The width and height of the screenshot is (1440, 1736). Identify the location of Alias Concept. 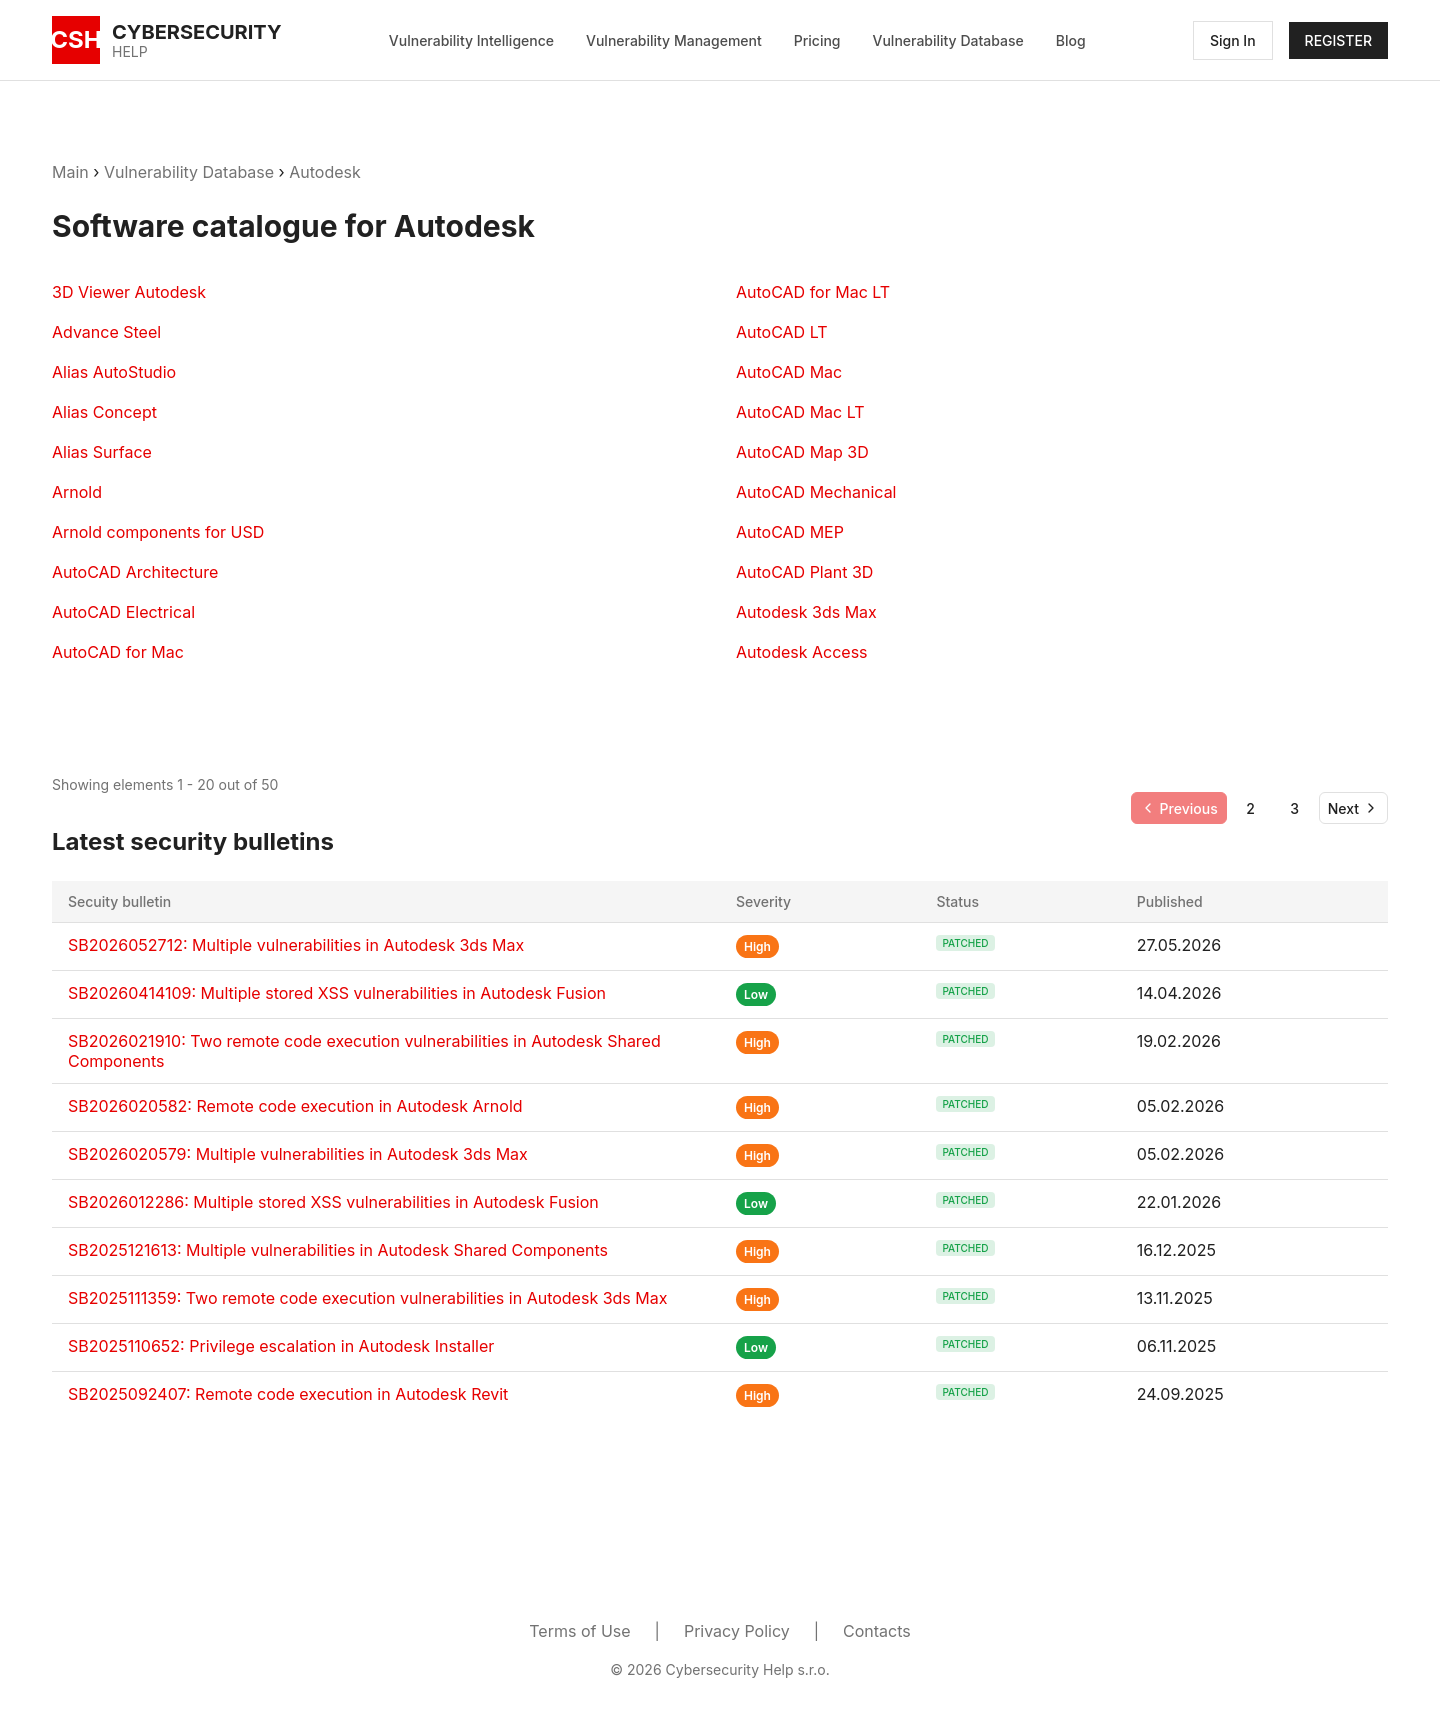
(104, 412).